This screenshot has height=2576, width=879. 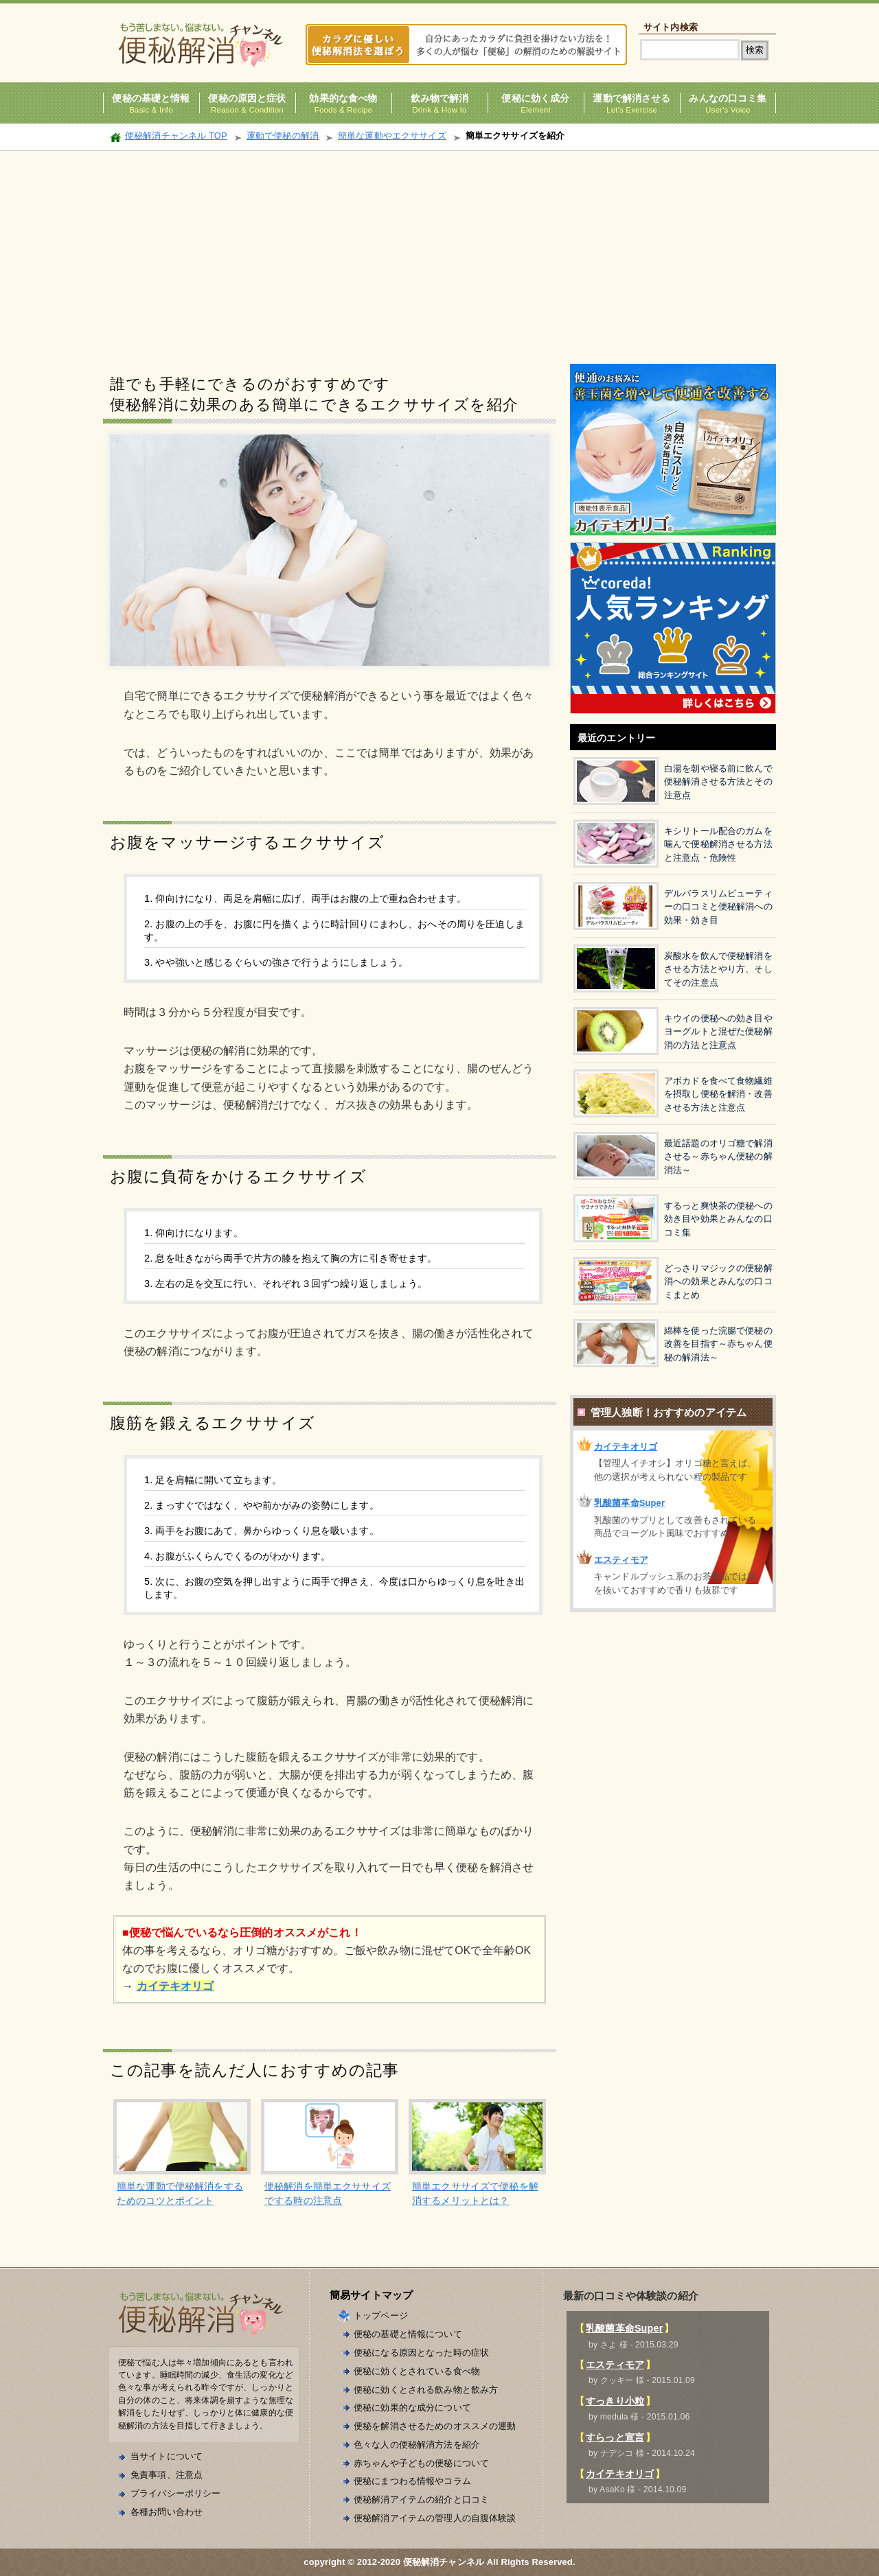 I want to click on カイテキオリゴ, so click(x=625, y=1446).